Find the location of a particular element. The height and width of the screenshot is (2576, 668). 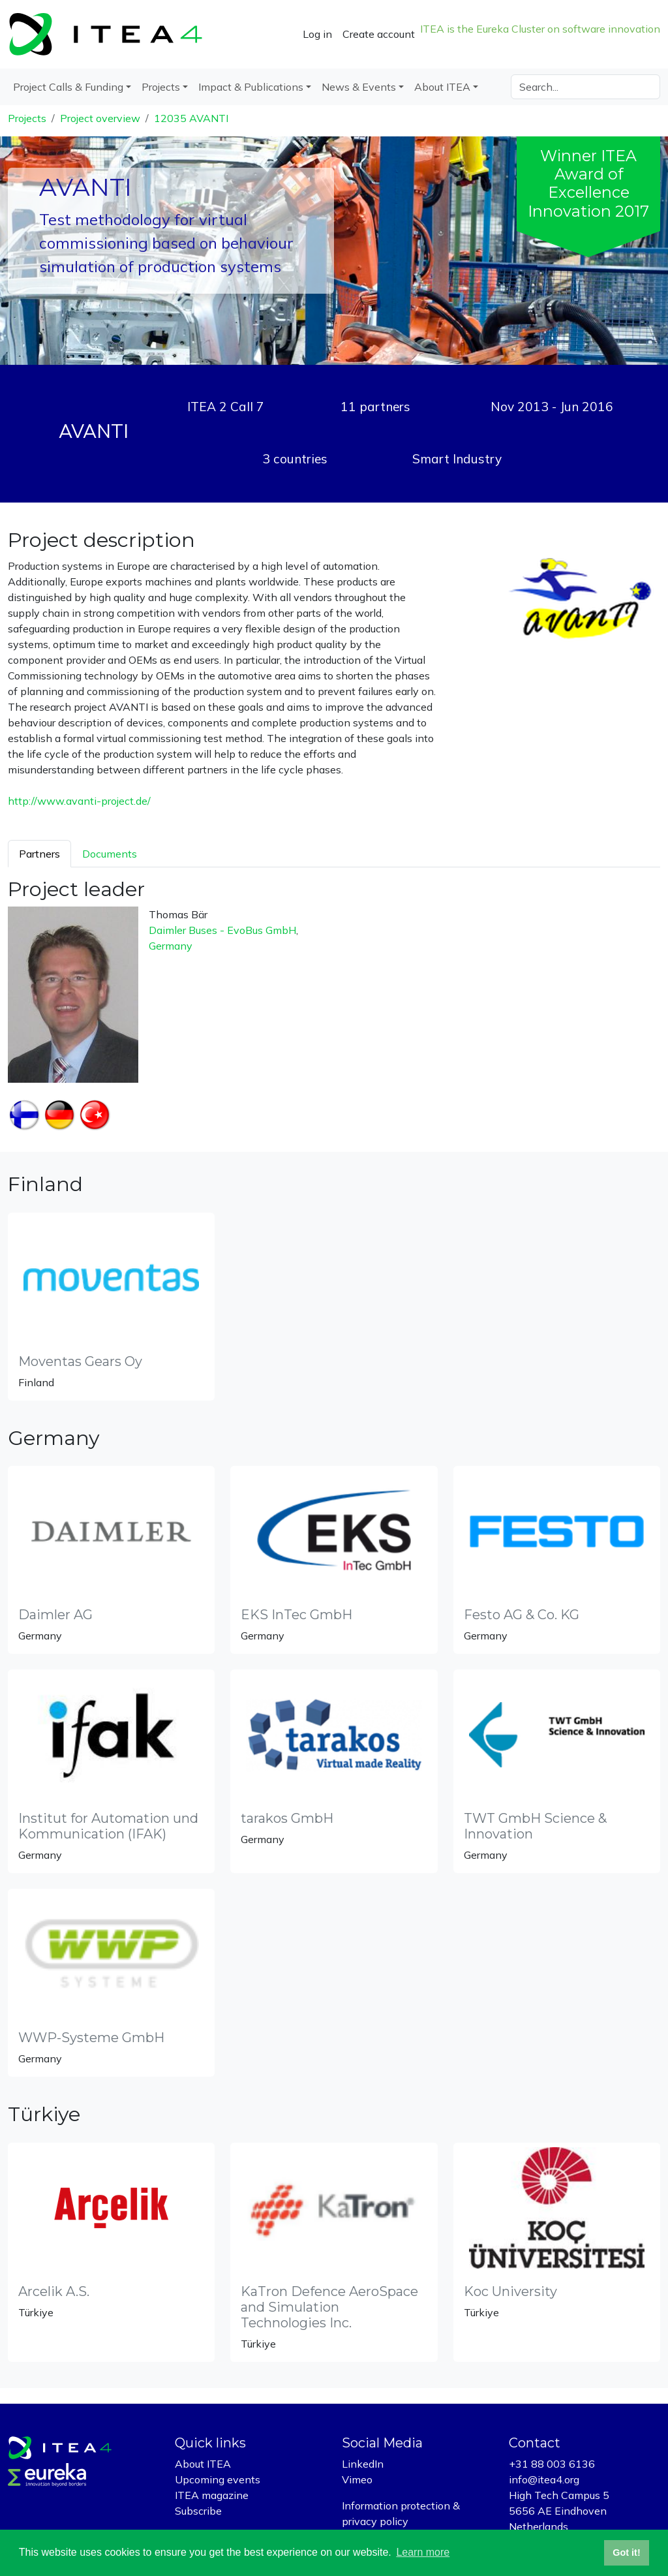

Moventas Gears Oy is located at coordinates (80, 1361).